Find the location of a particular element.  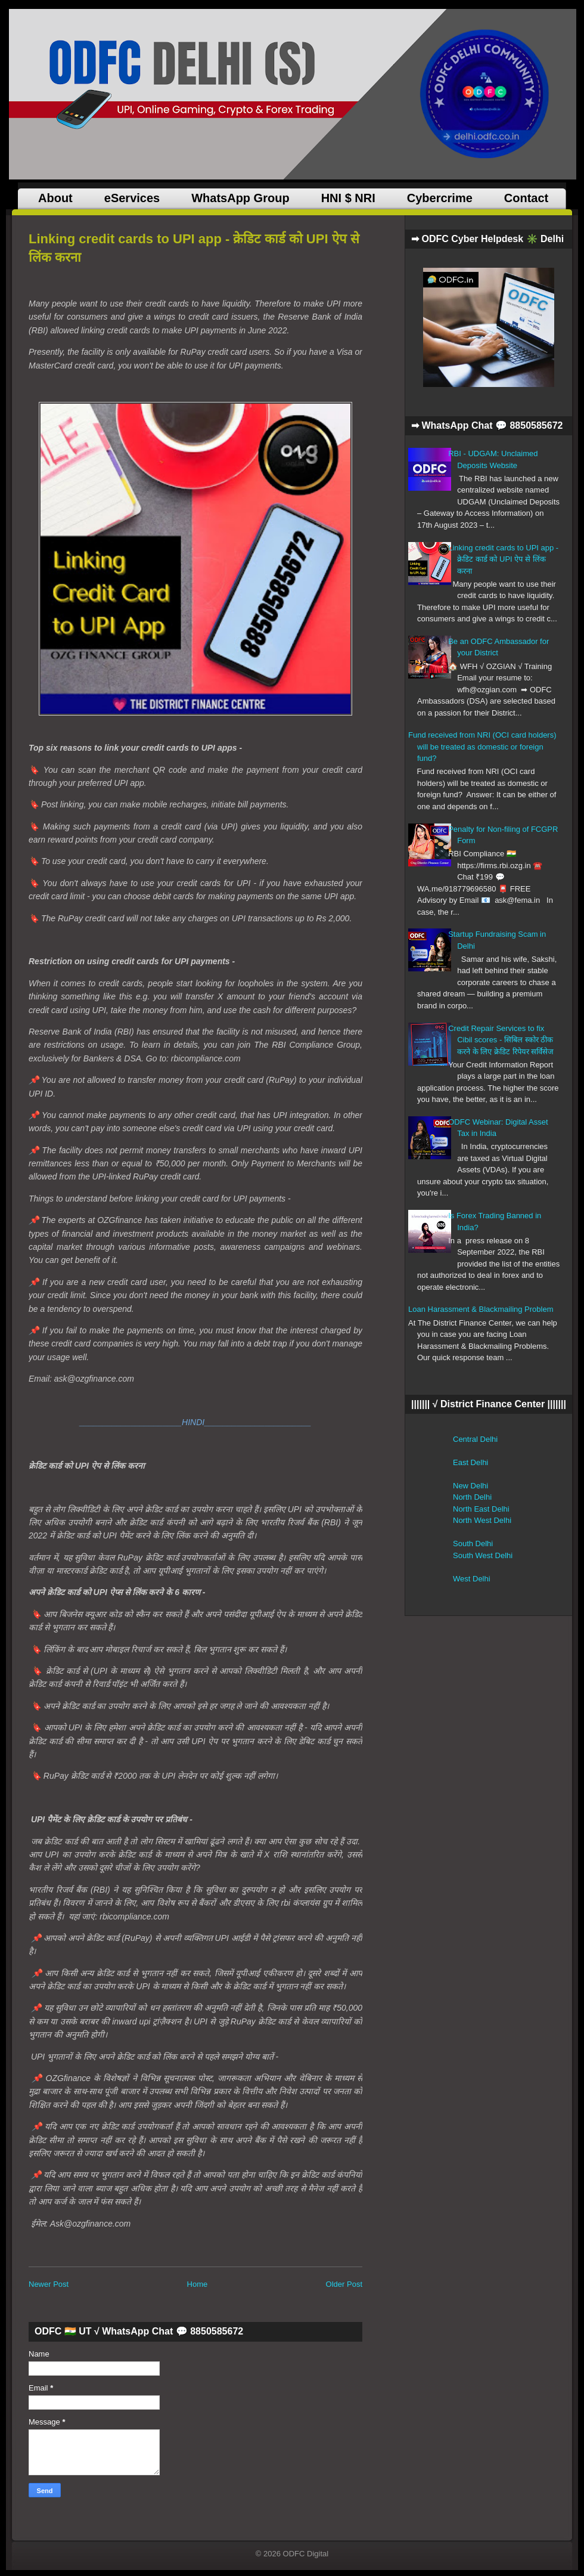

Linking credit cards to UPI app - क्रेडिट कार्ड को UPI ऐप से लिंक करना is located at coordinates (503, 559).